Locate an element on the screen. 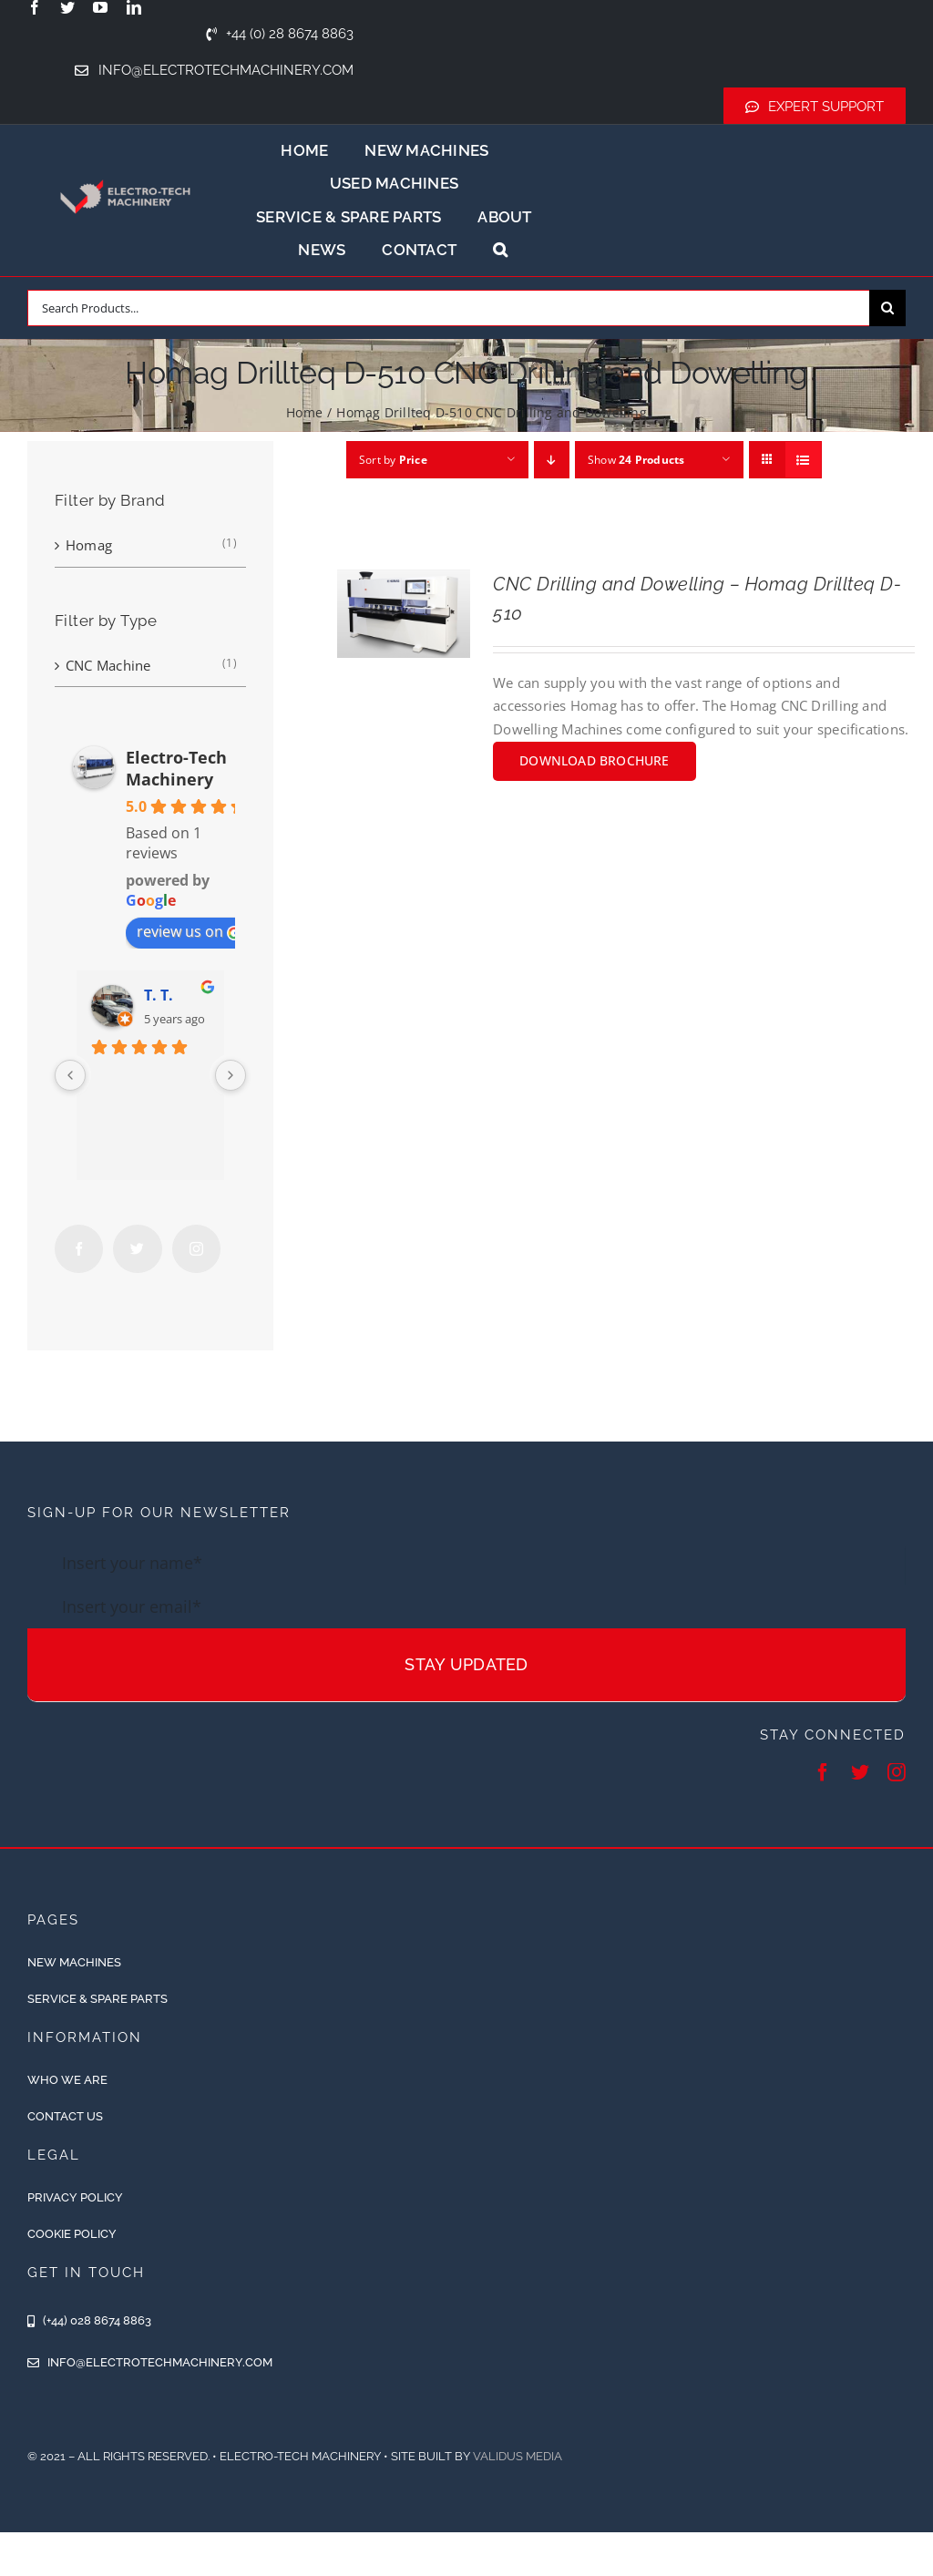 The width and height of the screenshot is (933, 2576). [linkedin] is located at coordinates (134, 7).